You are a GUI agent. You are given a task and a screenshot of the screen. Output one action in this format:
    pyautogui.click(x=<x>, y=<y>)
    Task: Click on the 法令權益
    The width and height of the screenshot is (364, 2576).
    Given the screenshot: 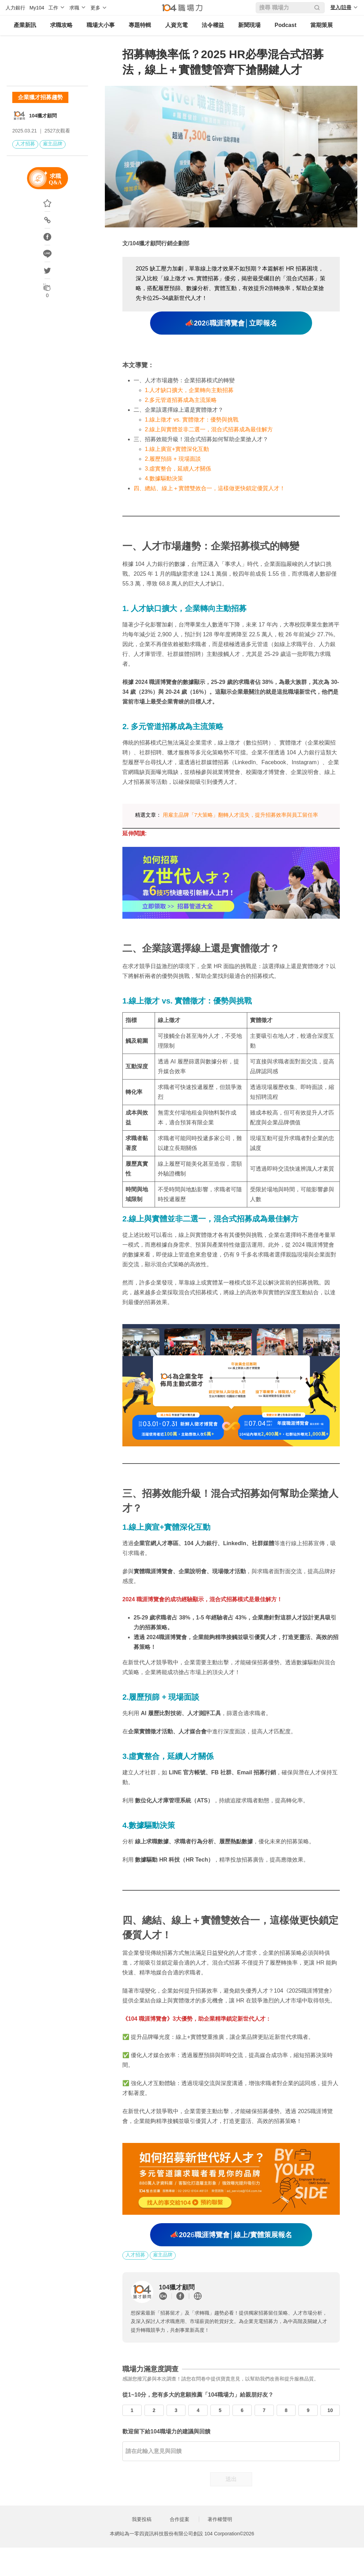 What is the action you would take?
    pyautogui.click(x=213, y=25)
    